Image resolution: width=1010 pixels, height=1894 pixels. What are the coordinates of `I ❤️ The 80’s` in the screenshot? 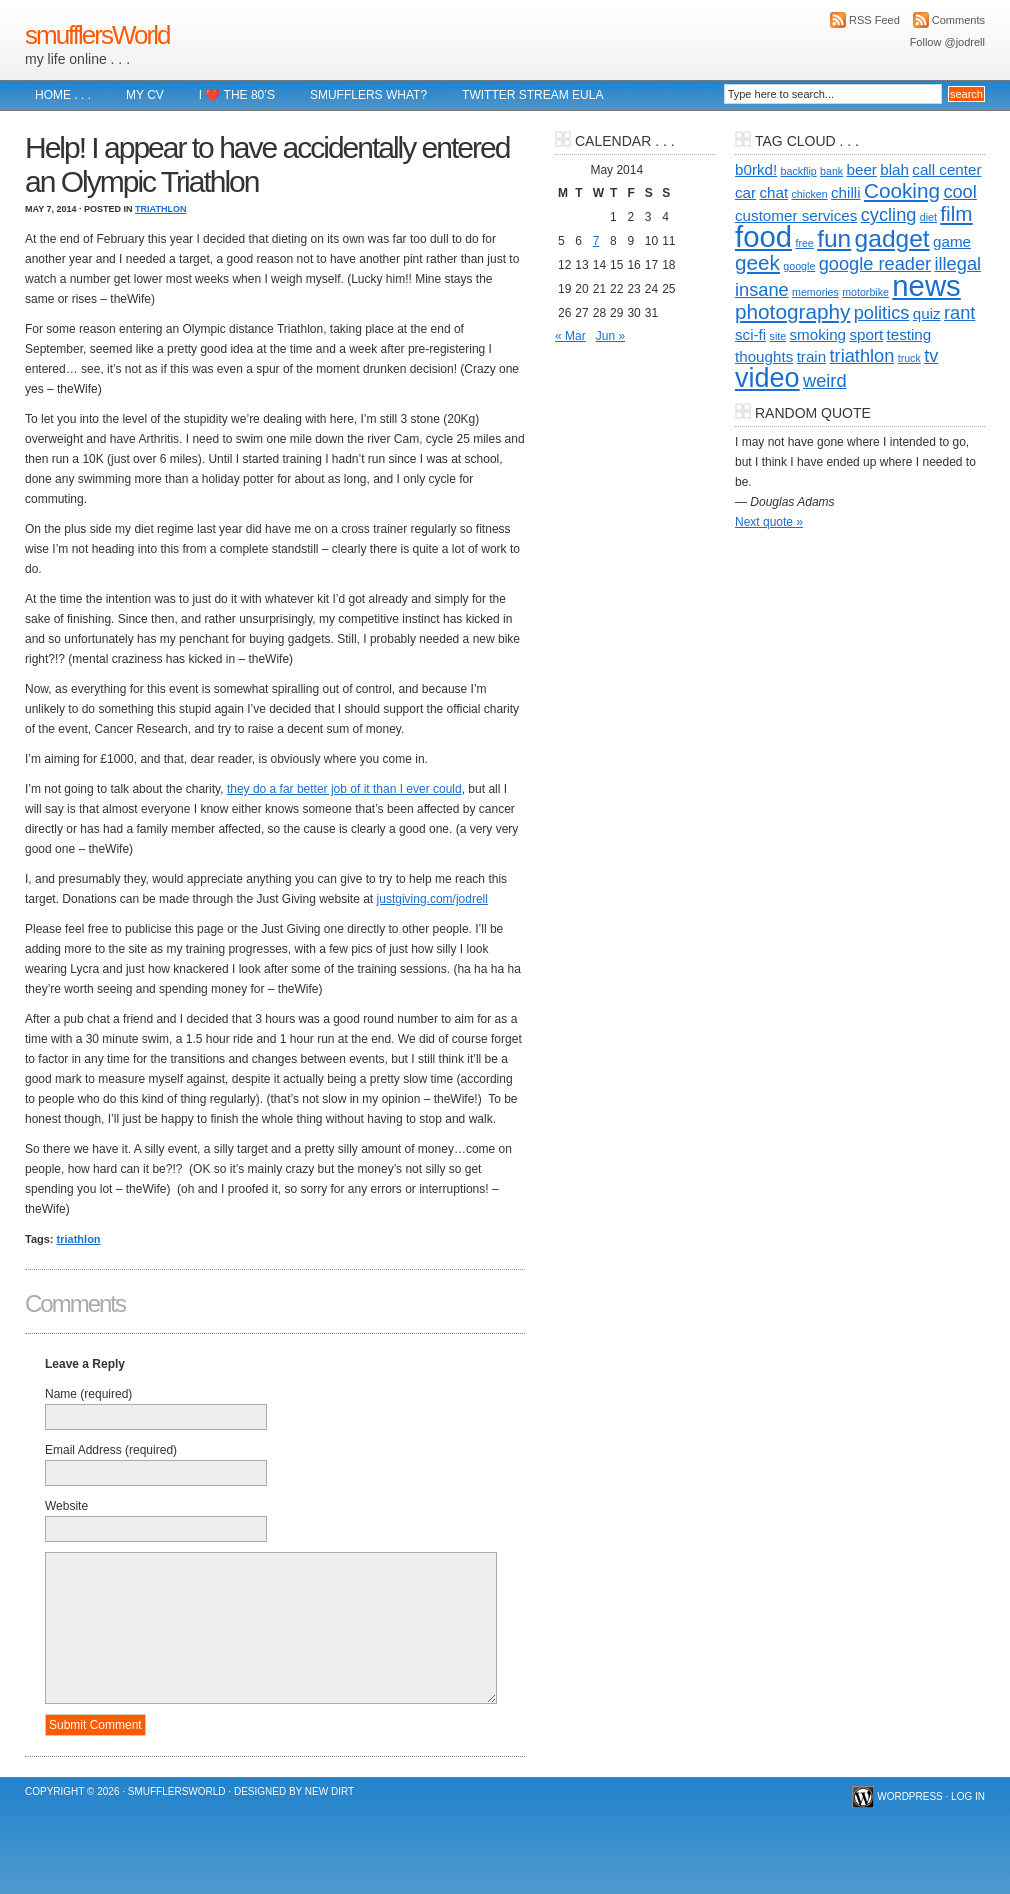 It's located at (237, 95).